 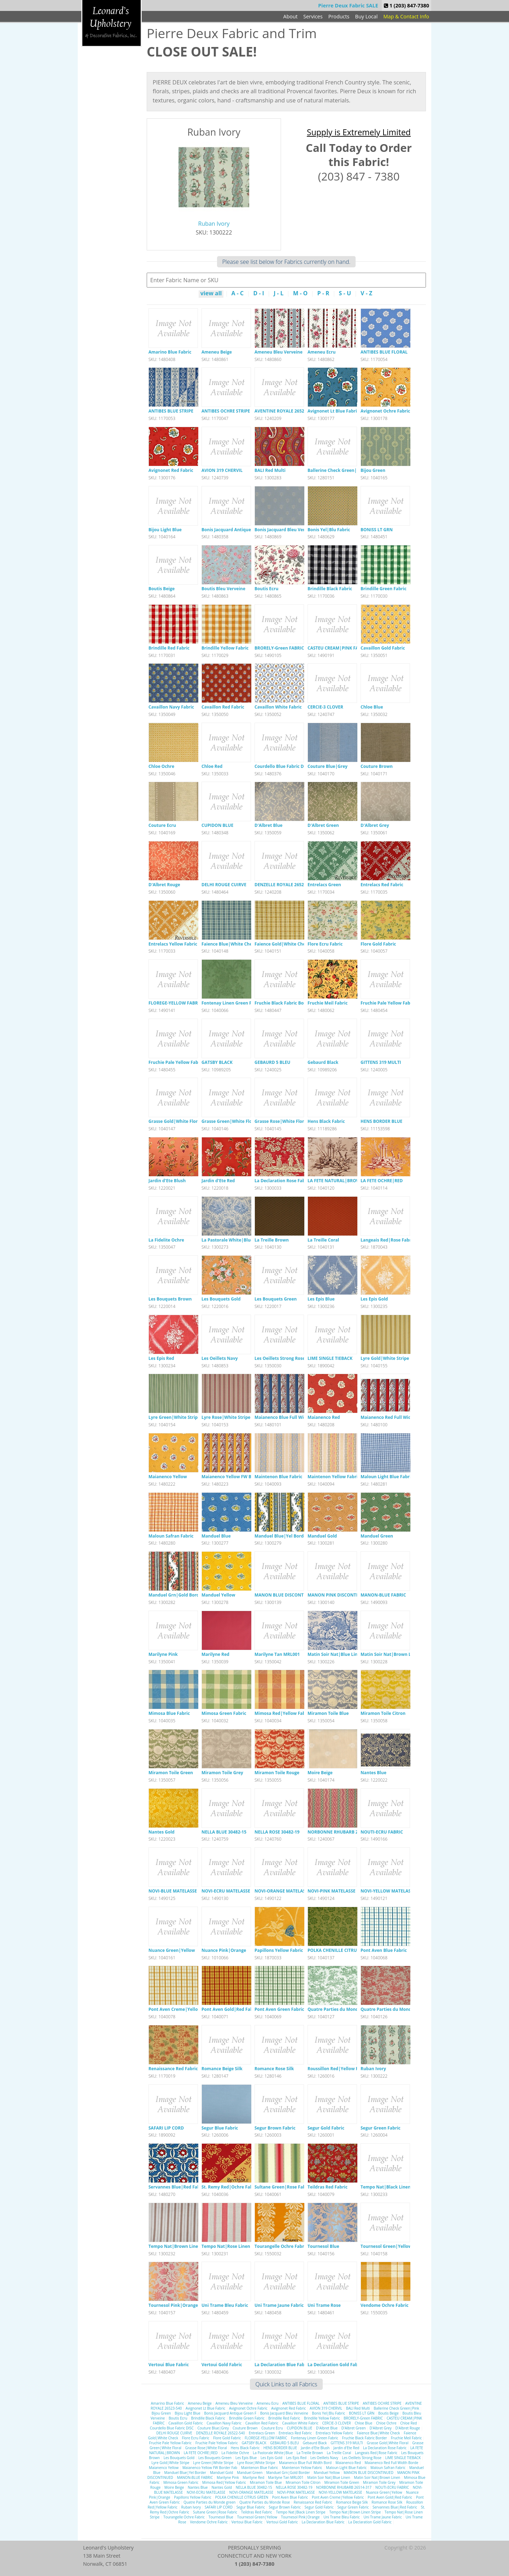 What do you see at coordinates (383, 1595) in the screenshot?
I see `MANON-BLUE FABRIC` at bounding box center [383, 1595].